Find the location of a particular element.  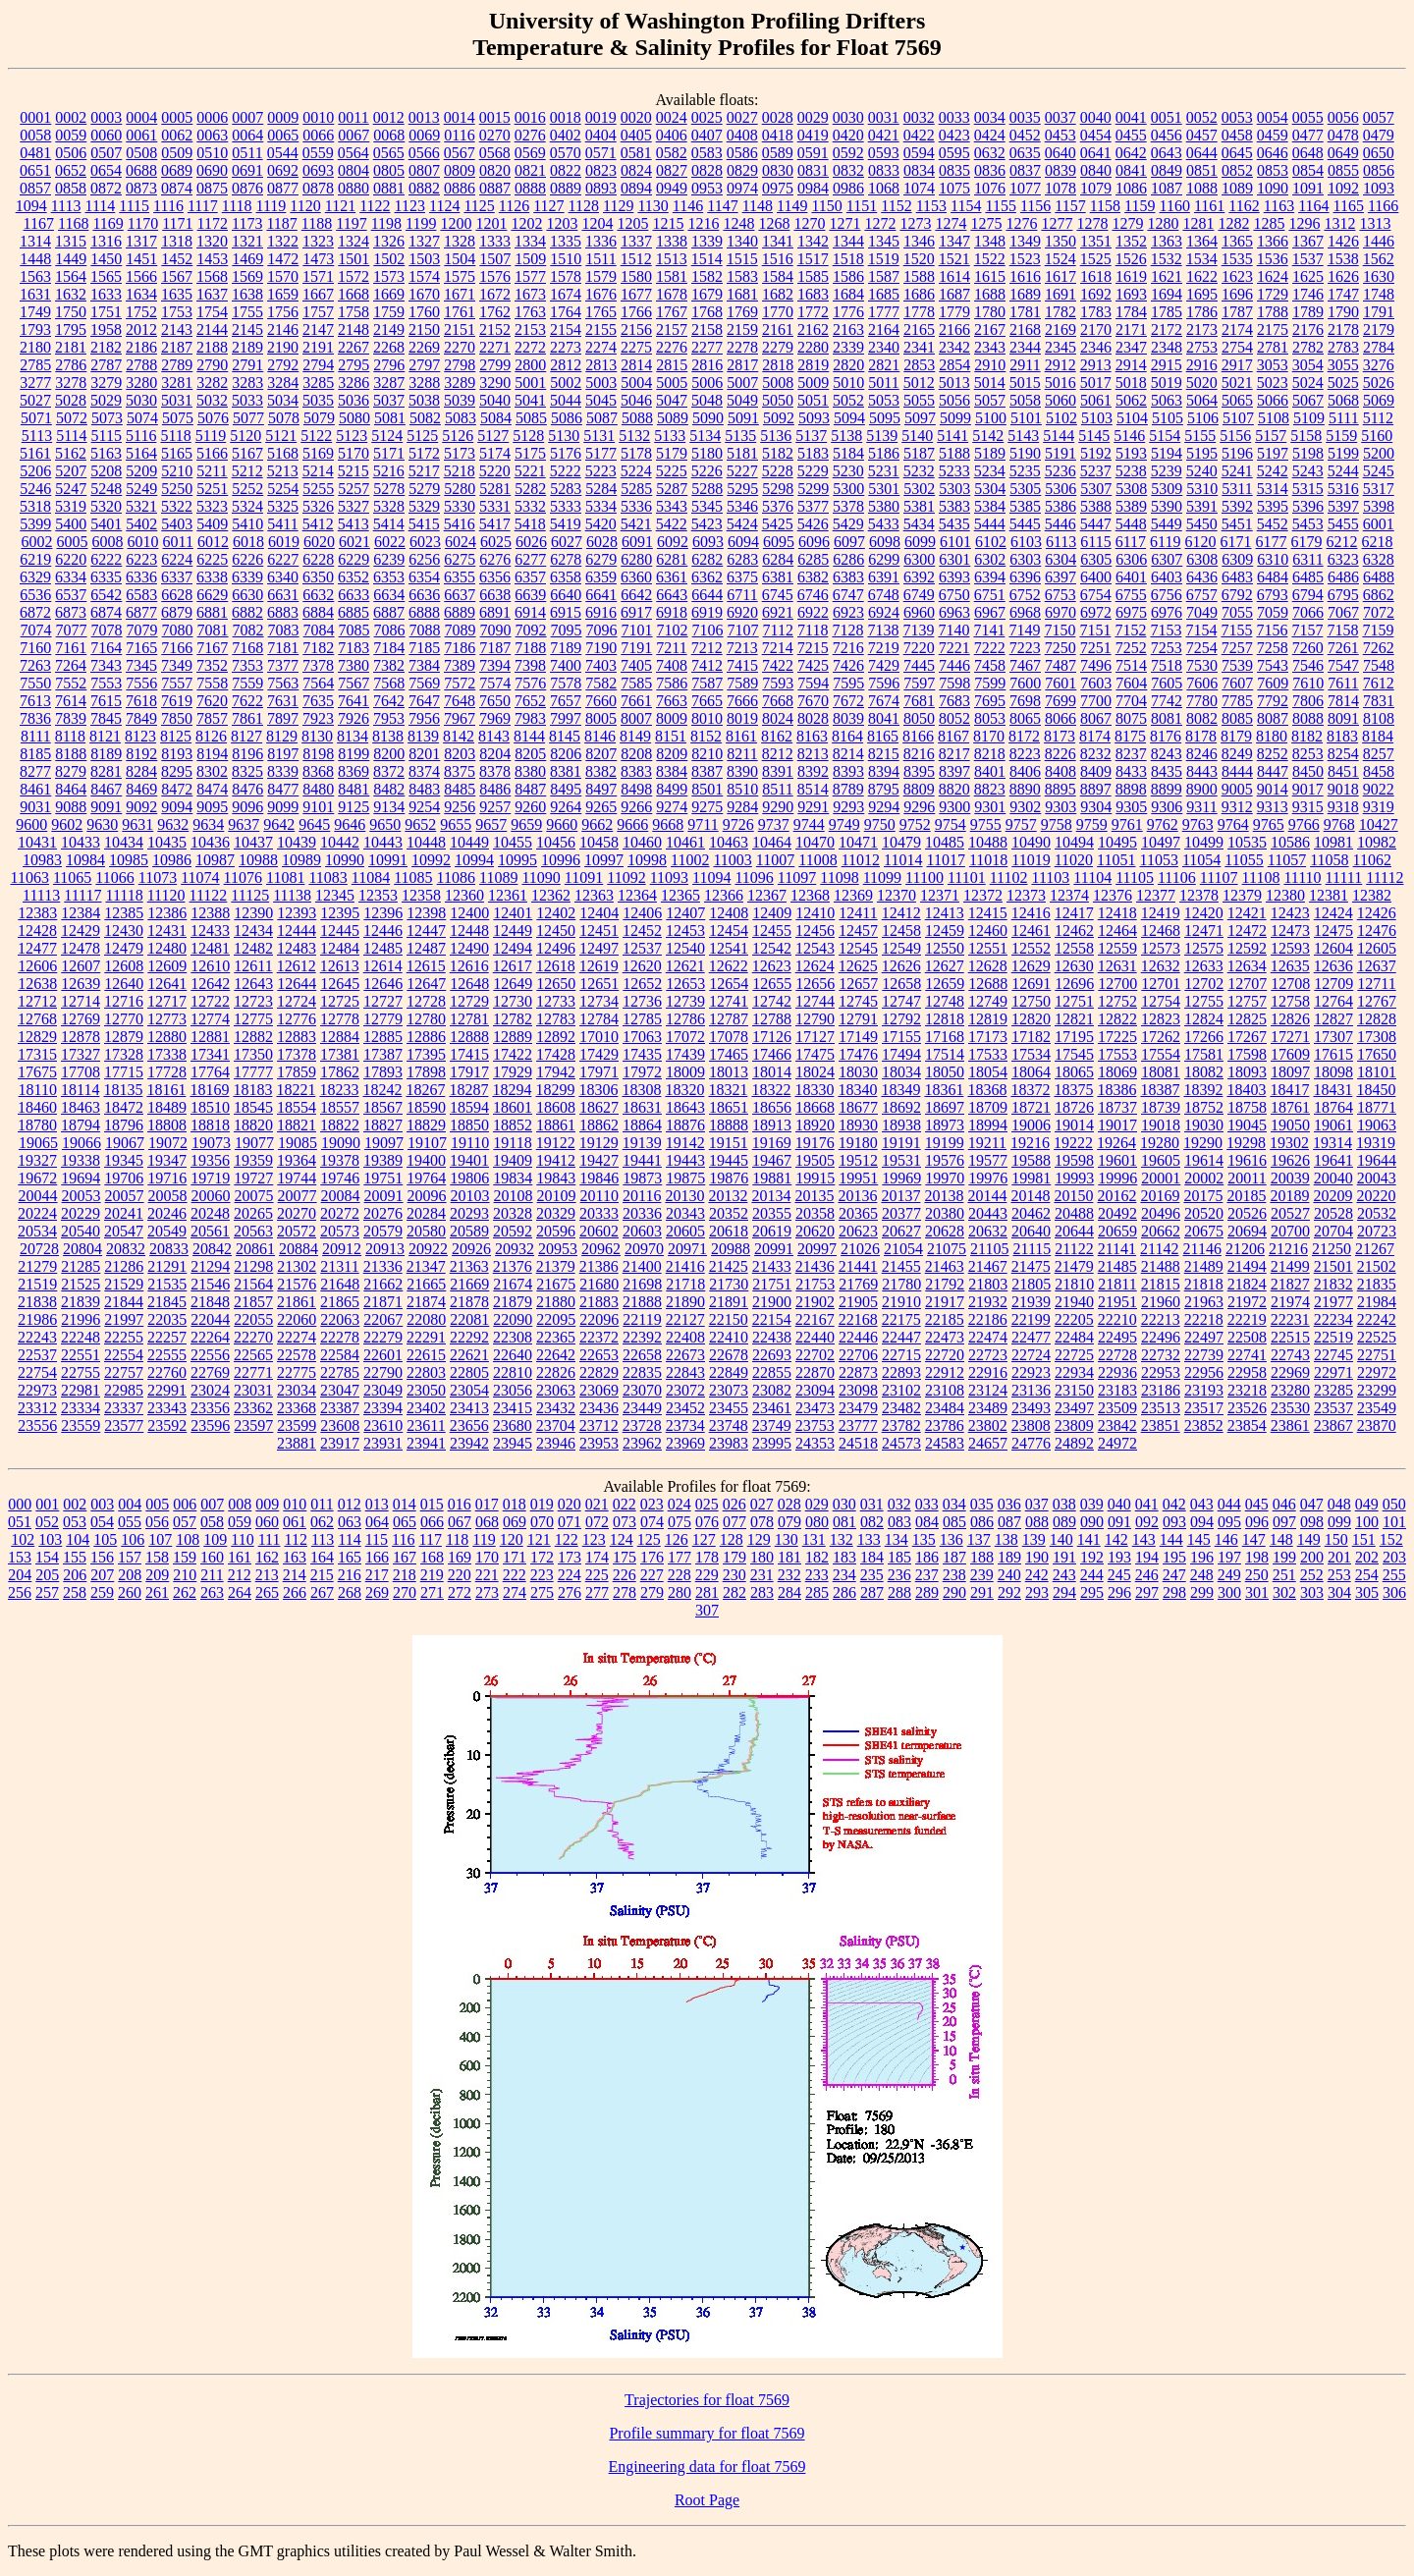

6633 is located at coordinates (353, 594).